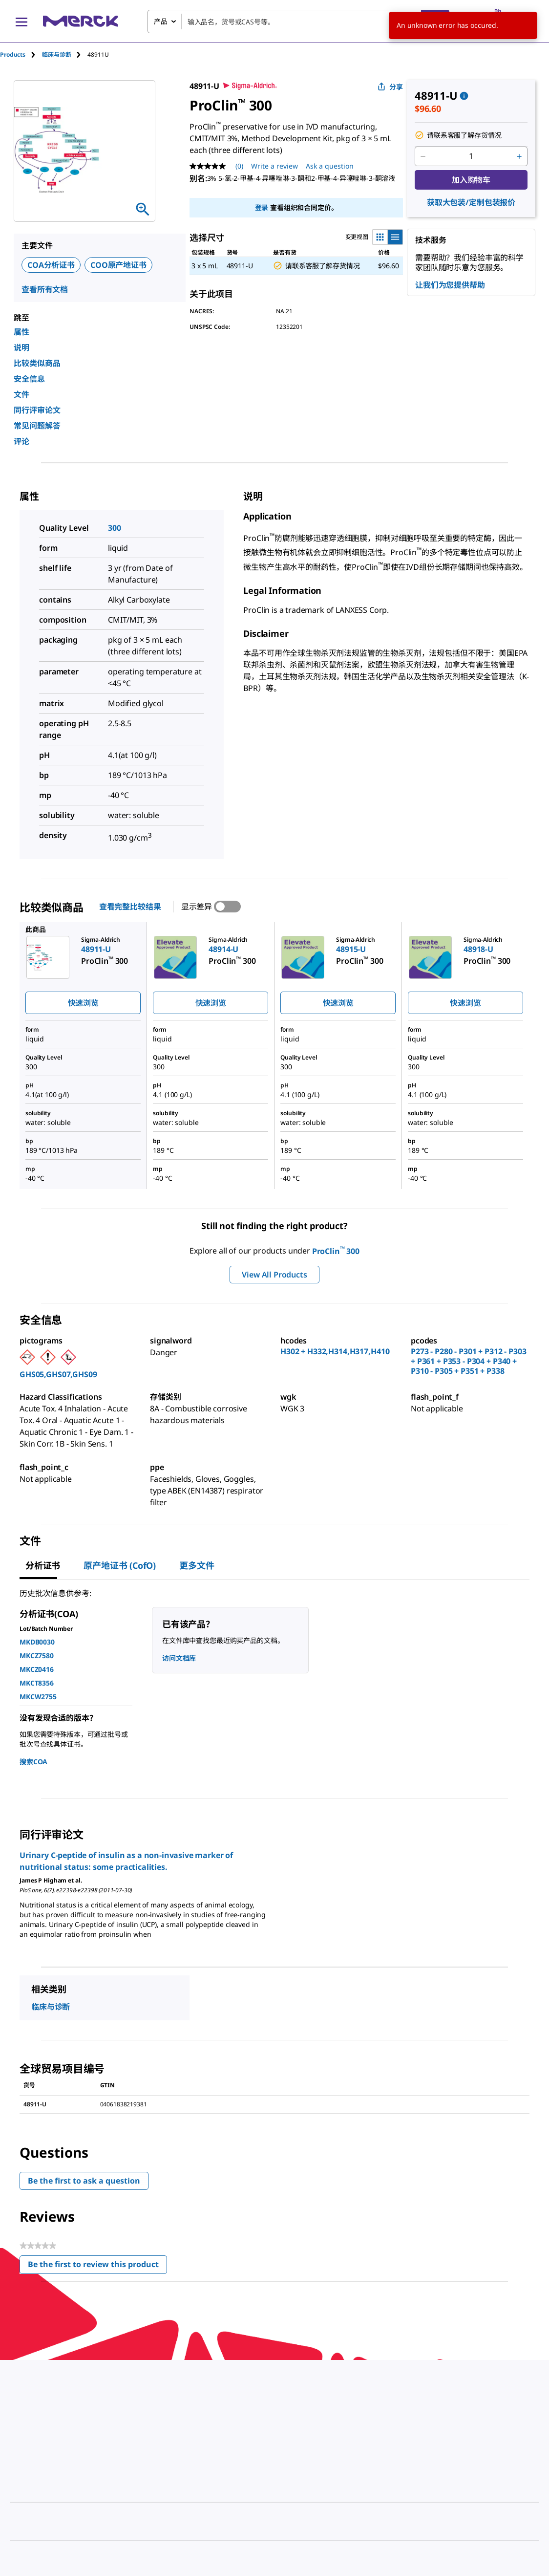 The width and height of the screenshot is (549, 2576). What do you see at coordinates (390, 86) in the screenshot?
I see `分享` at bounding box center [390, 86].